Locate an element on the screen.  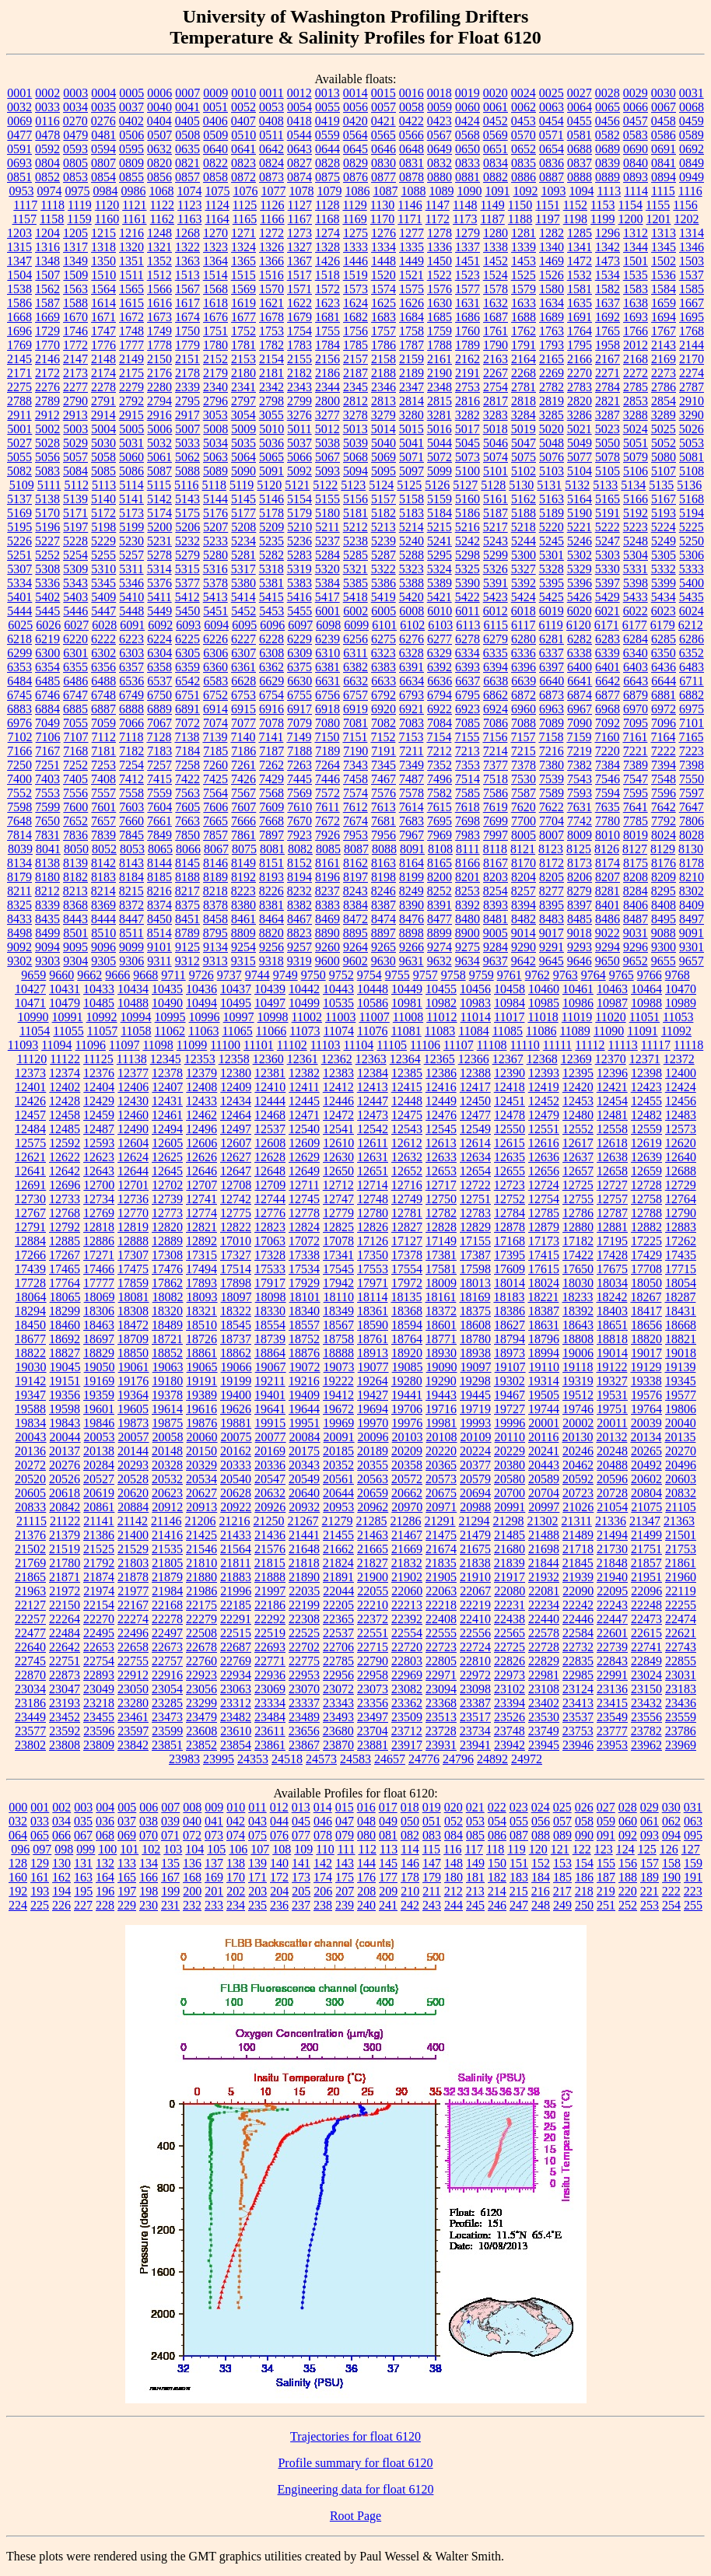
12393 is located at coordinates (543, 1073).